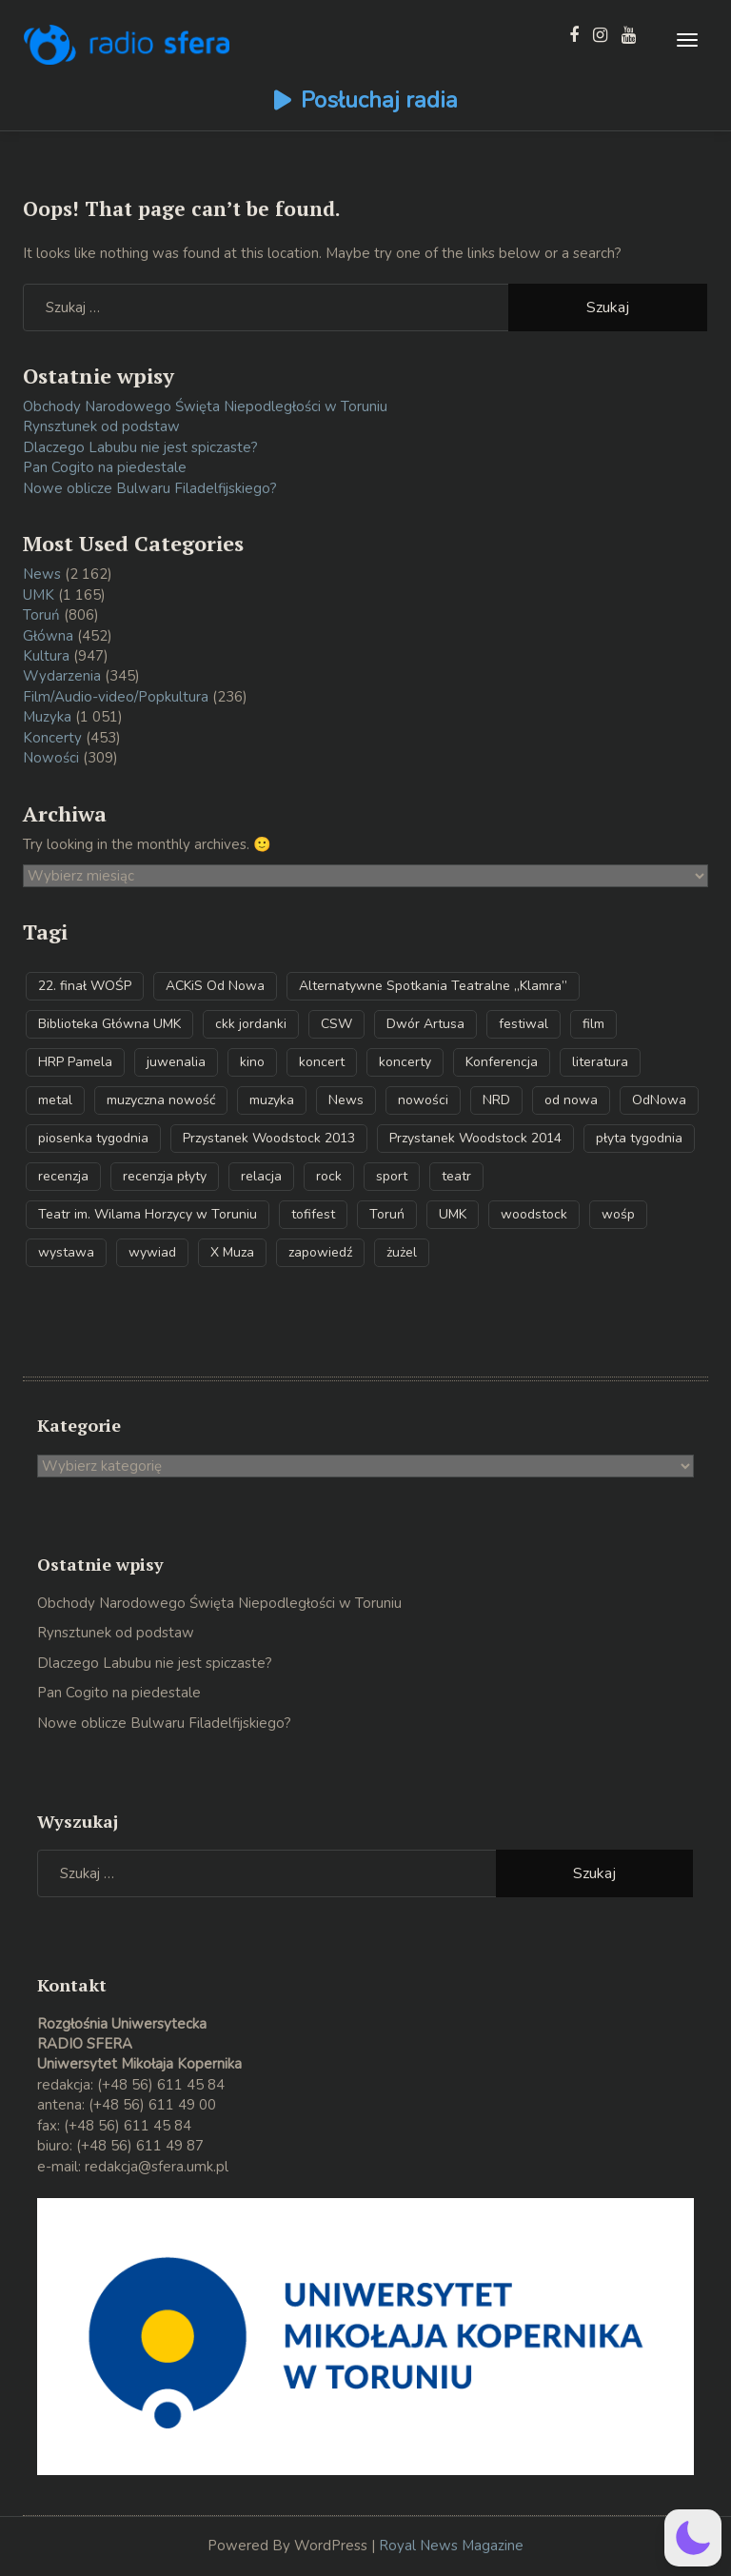 The image size is (731, 2576). I want to click on OdNowa [OdNowa (39 elementów)], so click(659, 1100).